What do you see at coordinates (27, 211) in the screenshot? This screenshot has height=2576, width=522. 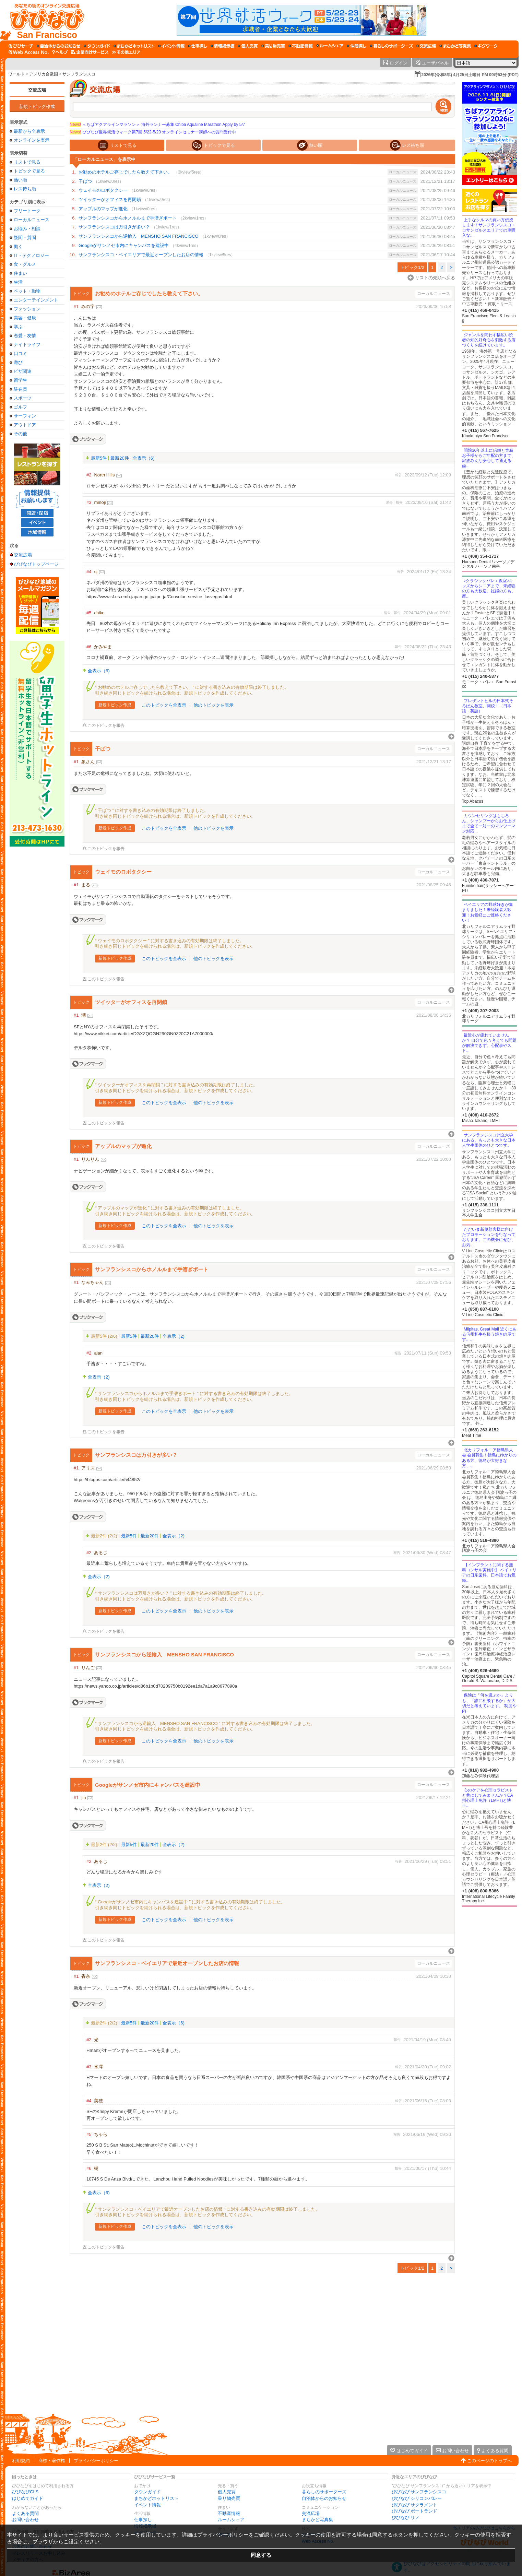 I see `フリートーク` at bounding box center [27, 211].